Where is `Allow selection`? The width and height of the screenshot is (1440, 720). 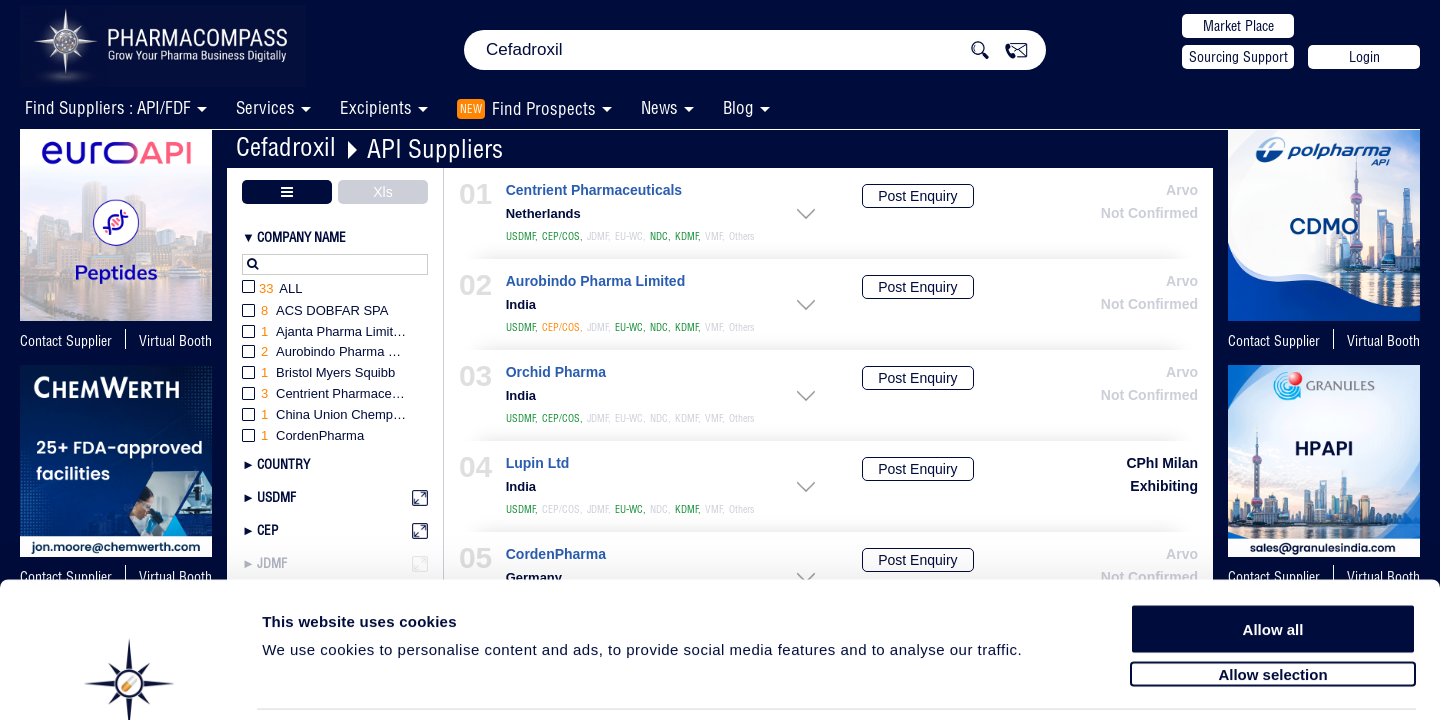
Allow selection is located at coordinates (1272, 597).